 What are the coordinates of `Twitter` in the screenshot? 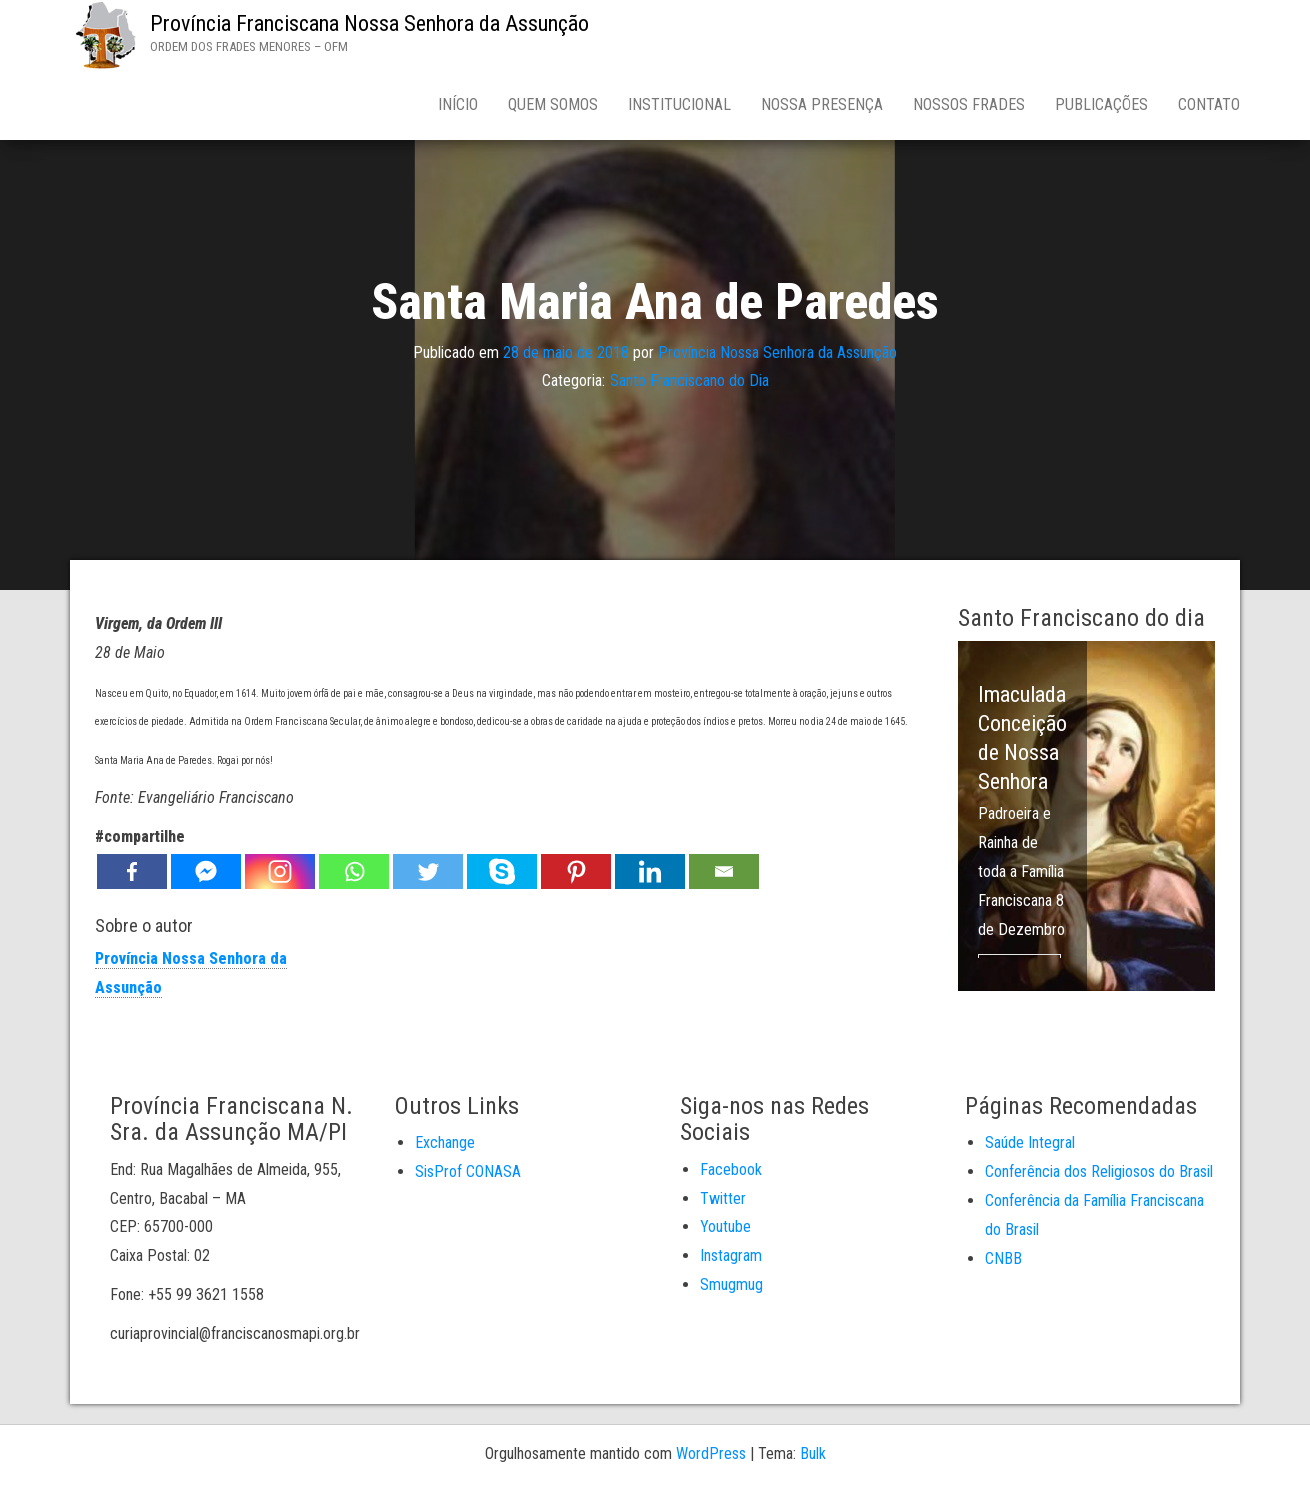 It's located at (723, 1198).